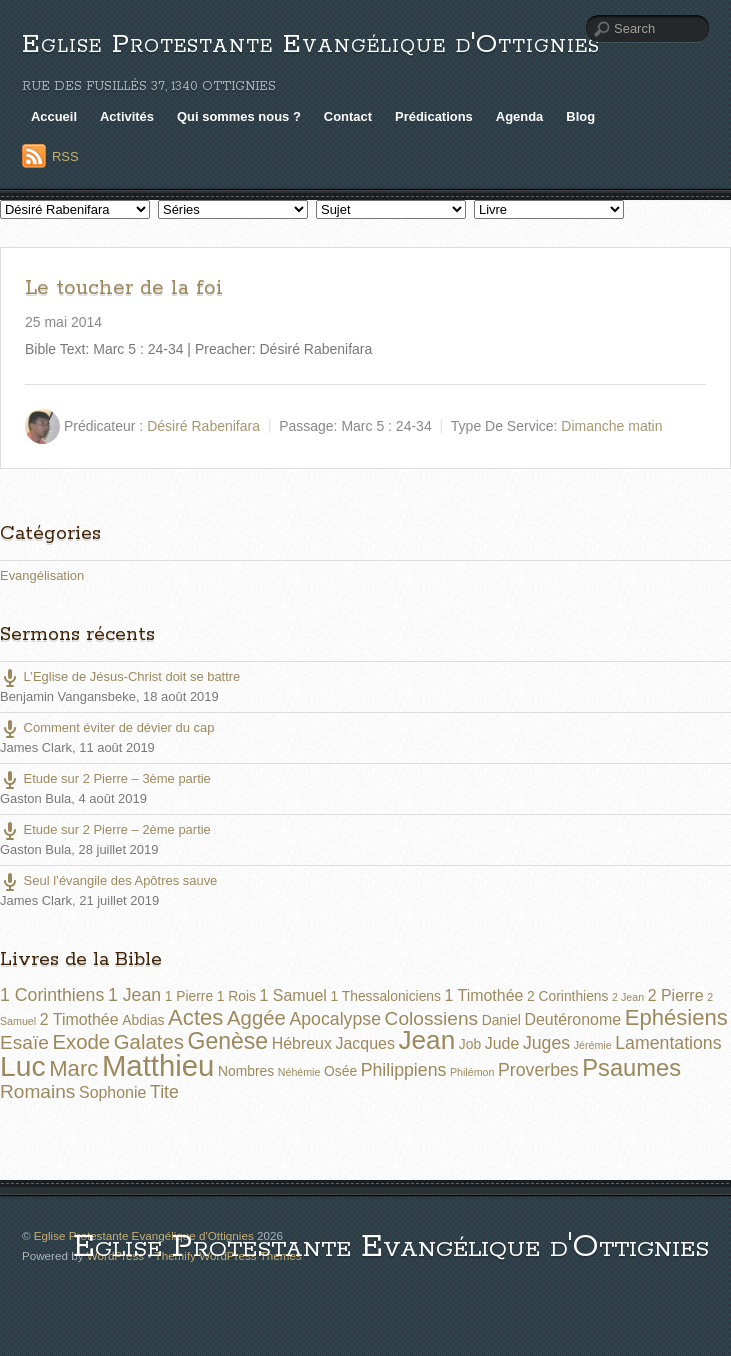 The width and height of the screenshot is (731, 1356). Describe the element at coordinates (502, 1043) in the screenshot. I see `Jude [Jude (3 éléments)]` at that location.